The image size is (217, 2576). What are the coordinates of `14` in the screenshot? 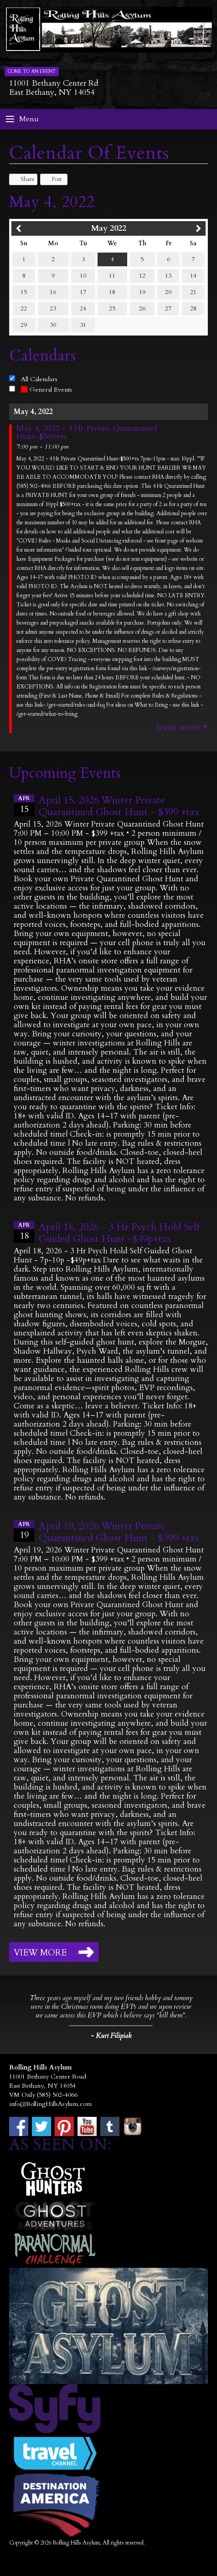 It's located at (193, 275).